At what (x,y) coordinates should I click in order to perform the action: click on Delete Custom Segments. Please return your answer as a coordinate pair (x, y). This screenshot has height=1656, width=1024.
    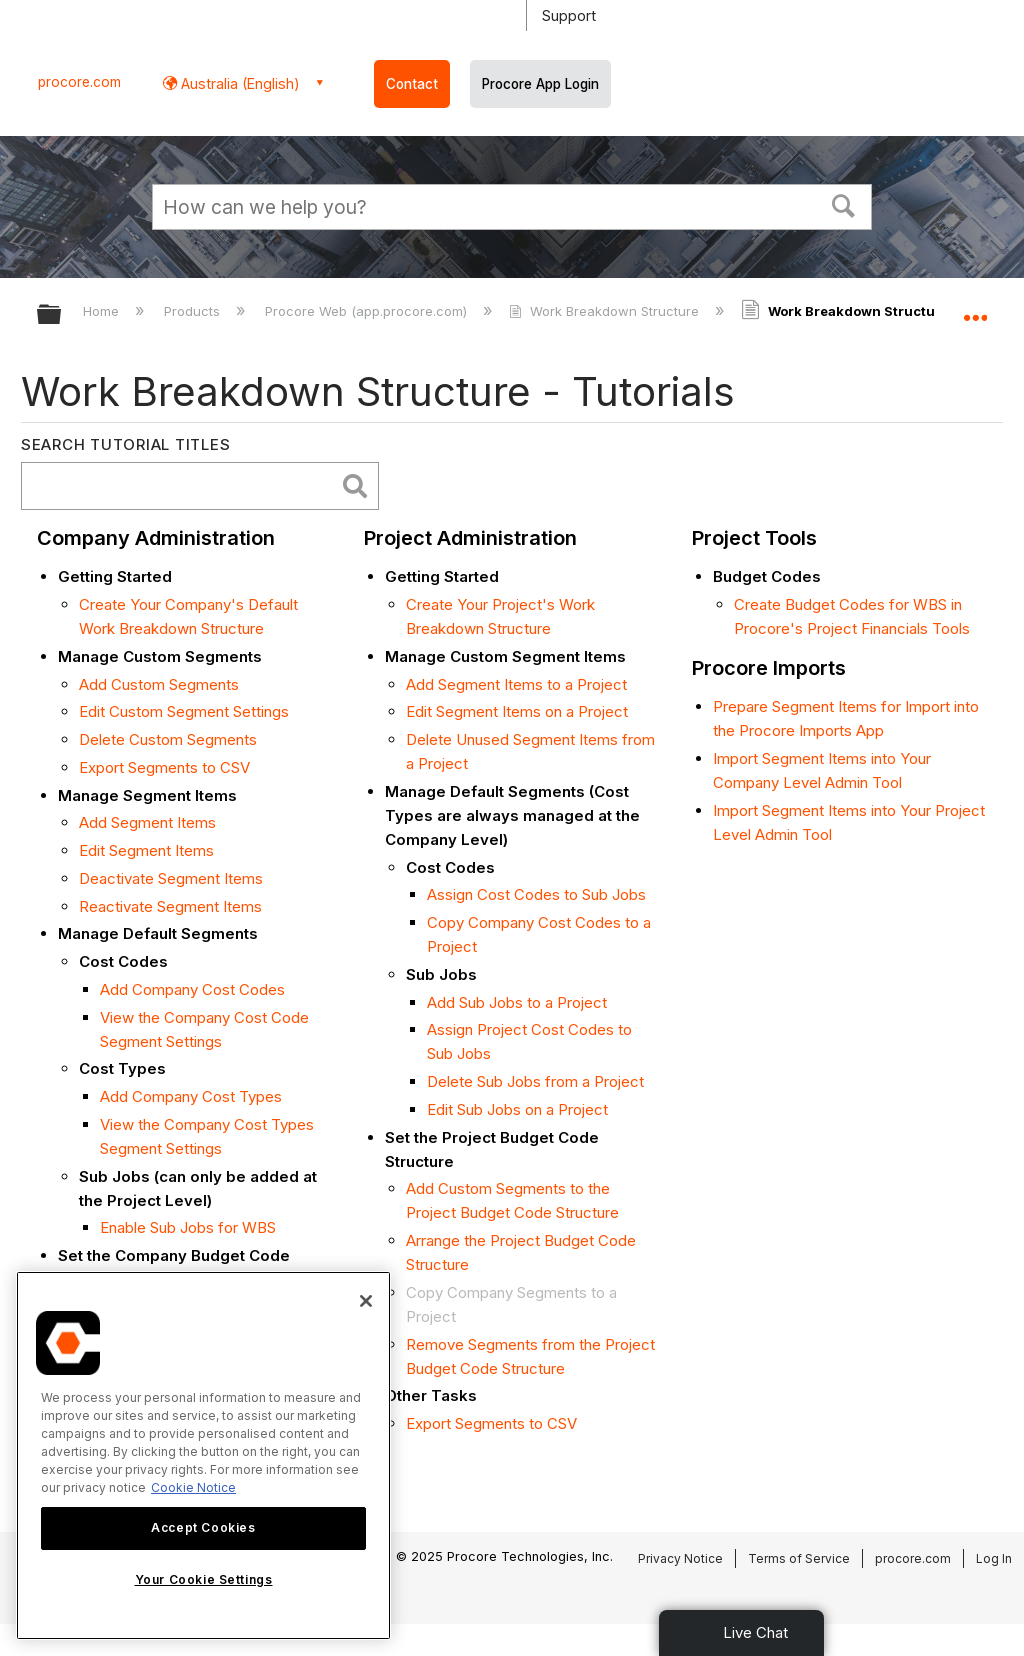
    Looking at the image, I should click on (168, 739).